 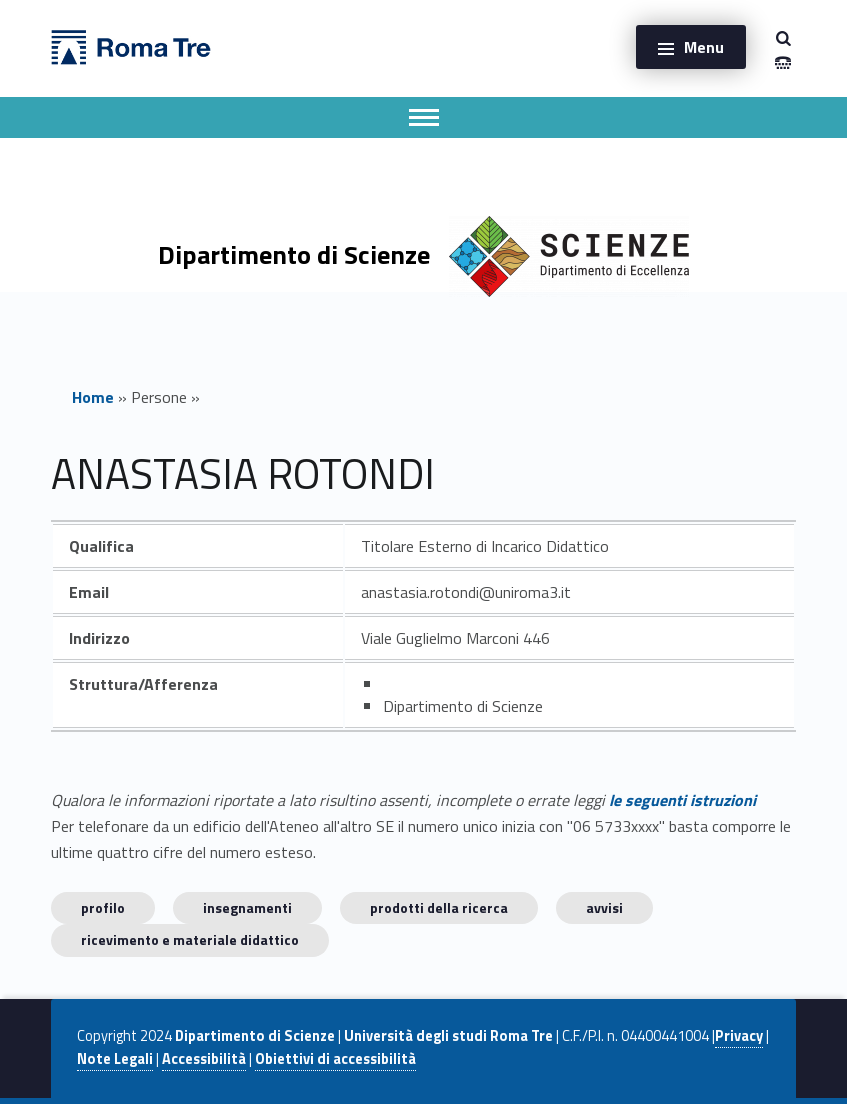 I want to click on Prodotti della ricerca, so click(x=439, y=907).